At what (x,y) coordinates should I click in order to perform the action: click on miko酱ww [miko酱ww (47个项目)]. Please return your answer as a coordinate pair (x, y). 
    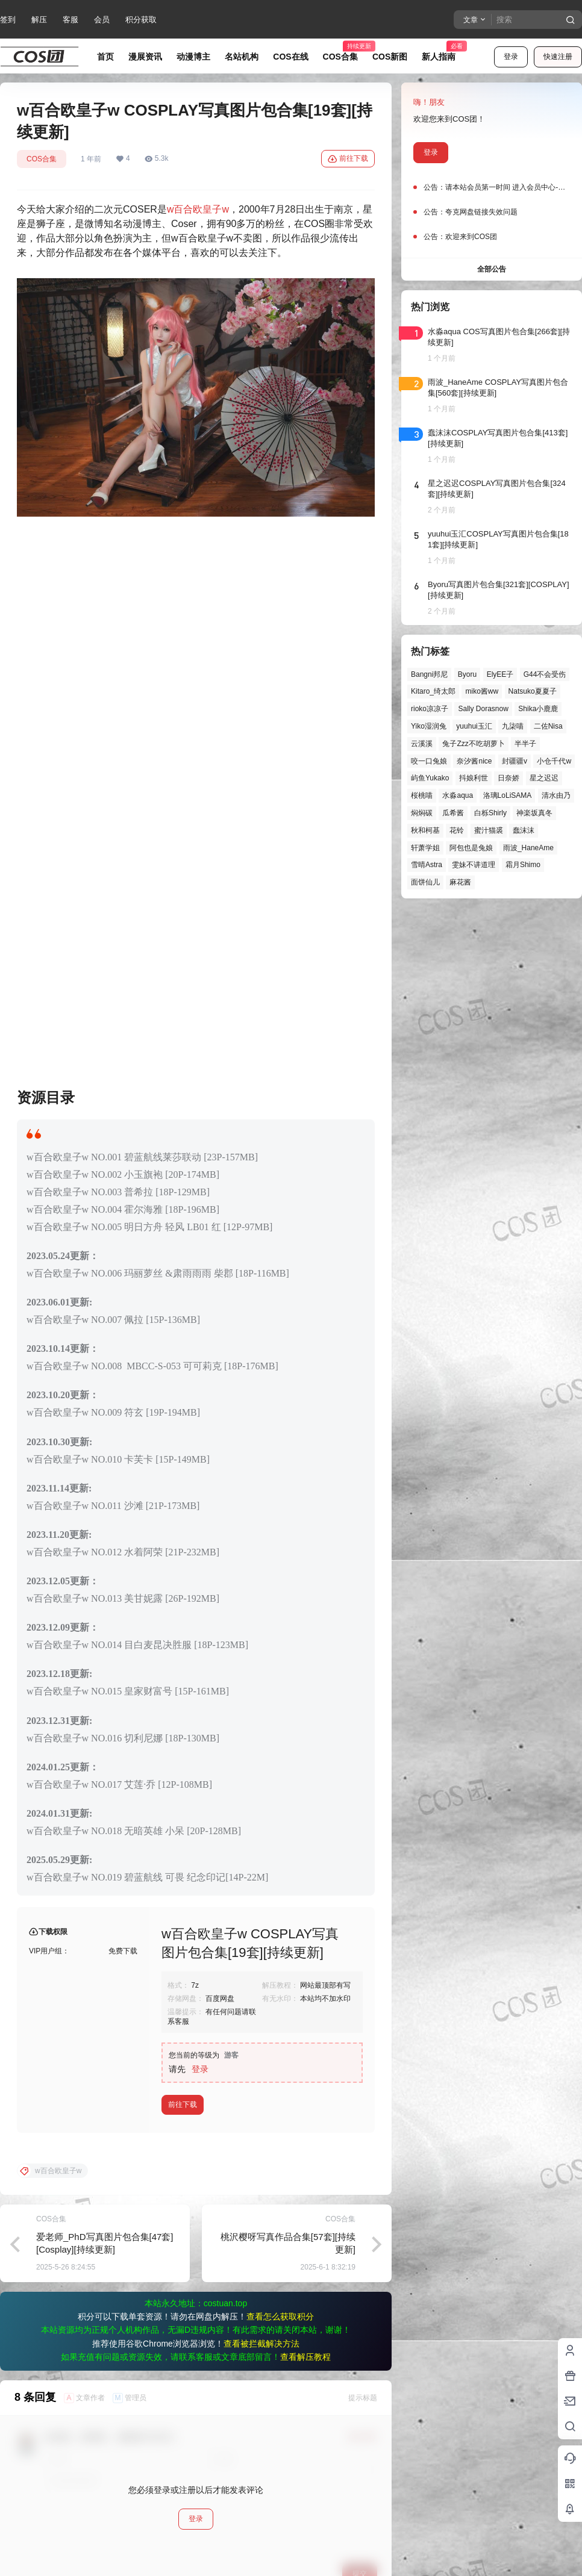
    Looking at the image, I should click on (481, 691).